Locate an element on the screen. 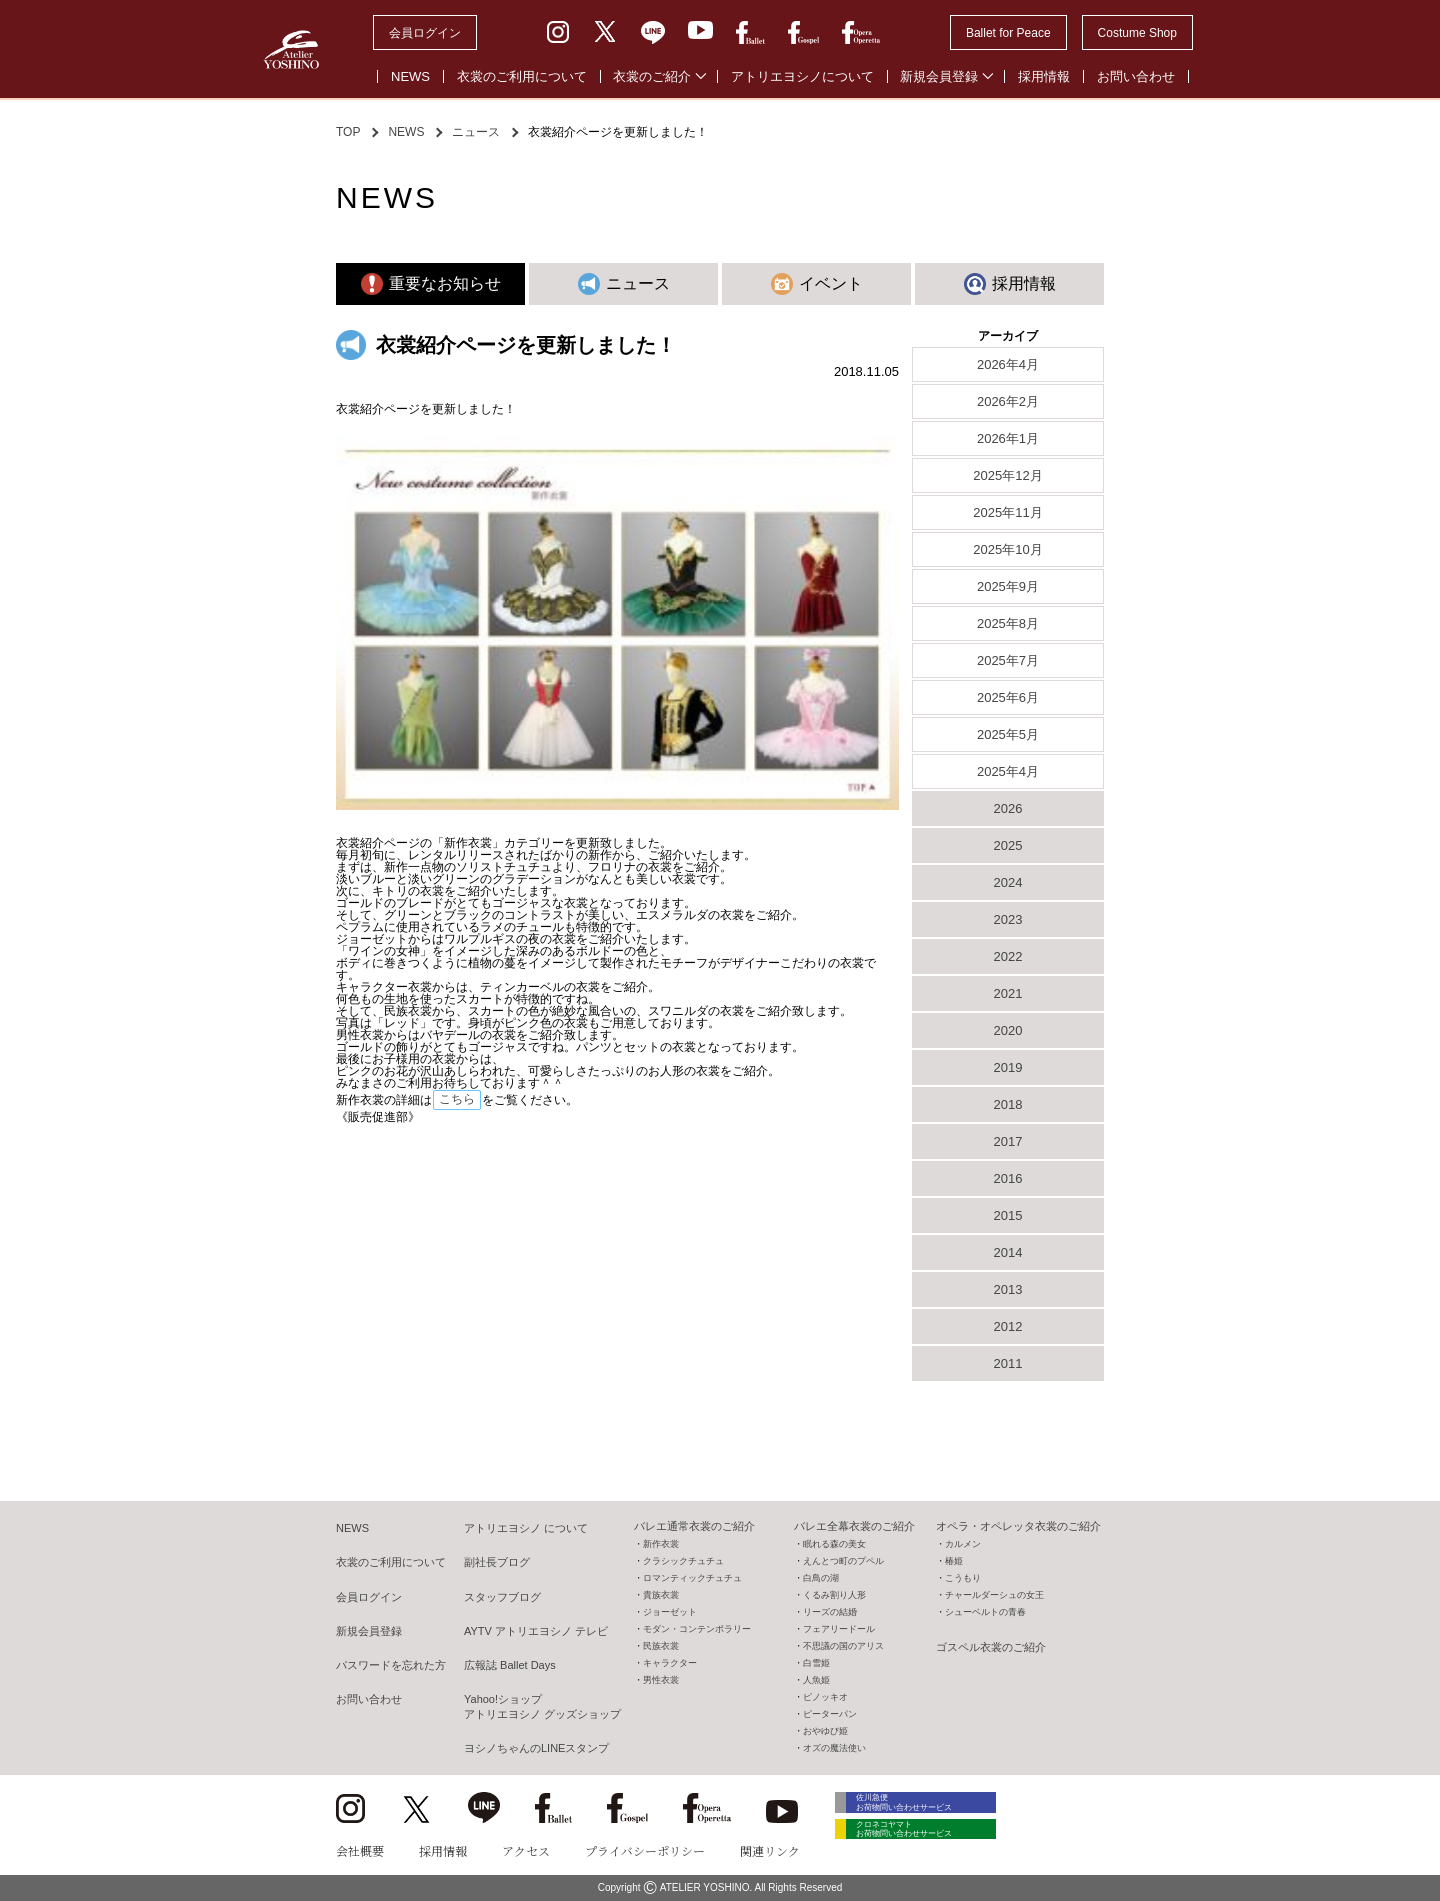 This screenshot has width=1440, height=1901. 2026 is located at coordinates (1008, 808).